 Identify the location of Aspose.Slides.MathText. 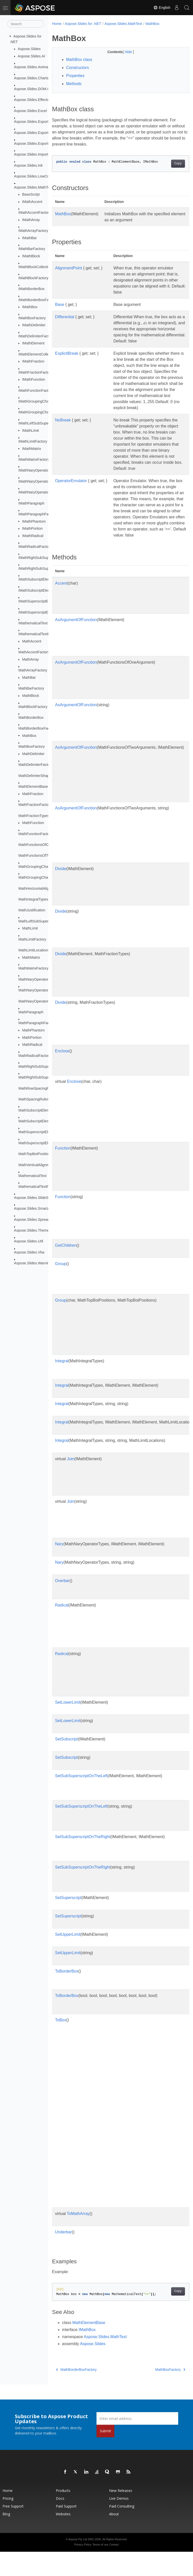
(33, 187).